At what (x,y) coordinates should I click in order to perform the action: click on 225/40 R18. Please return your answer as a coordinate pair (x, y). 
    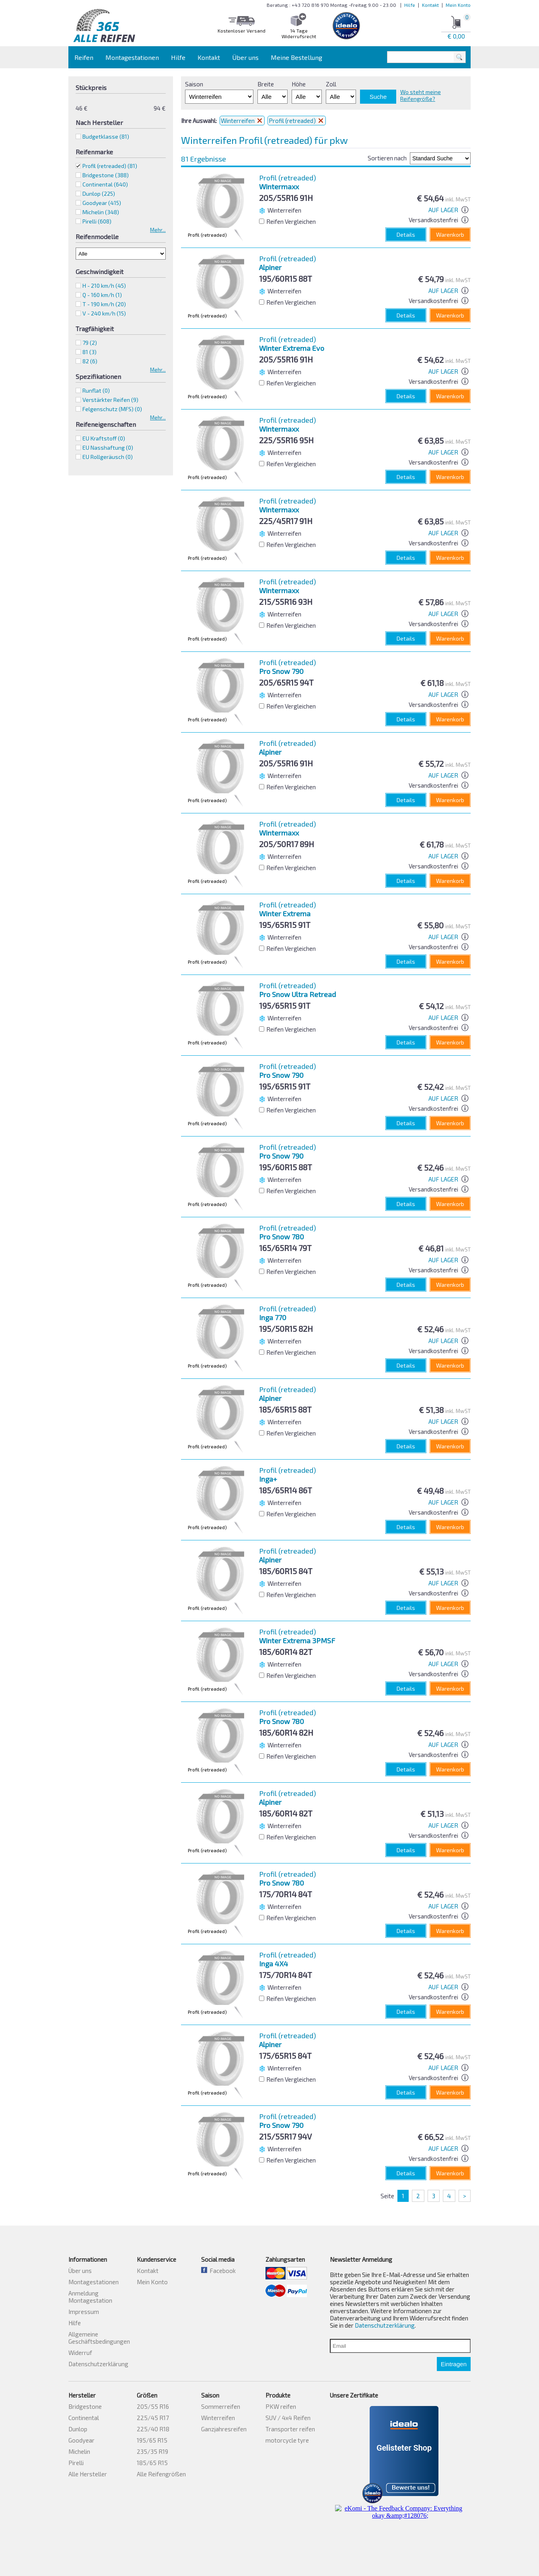
    Looking at the image, I should click on (153, 2429).